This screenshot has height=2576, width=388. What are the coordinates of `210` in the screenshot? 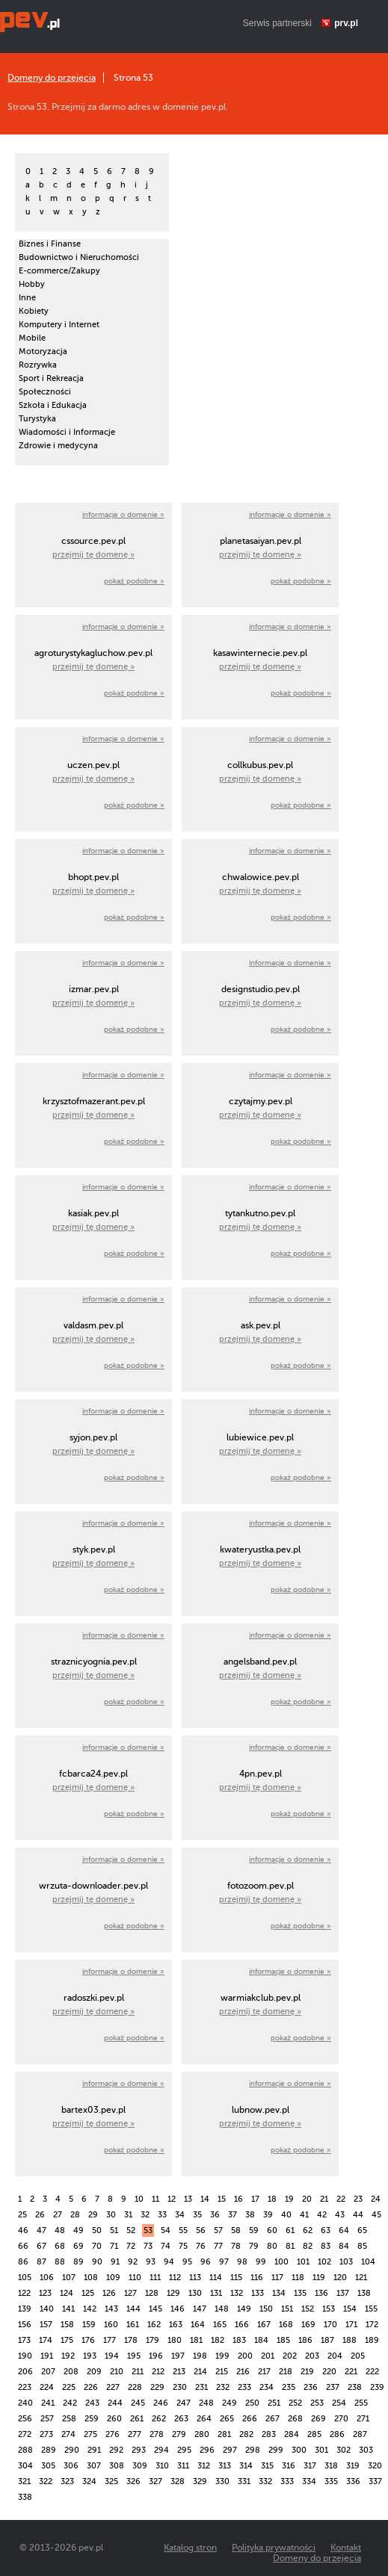 It's located at (116, 2372).